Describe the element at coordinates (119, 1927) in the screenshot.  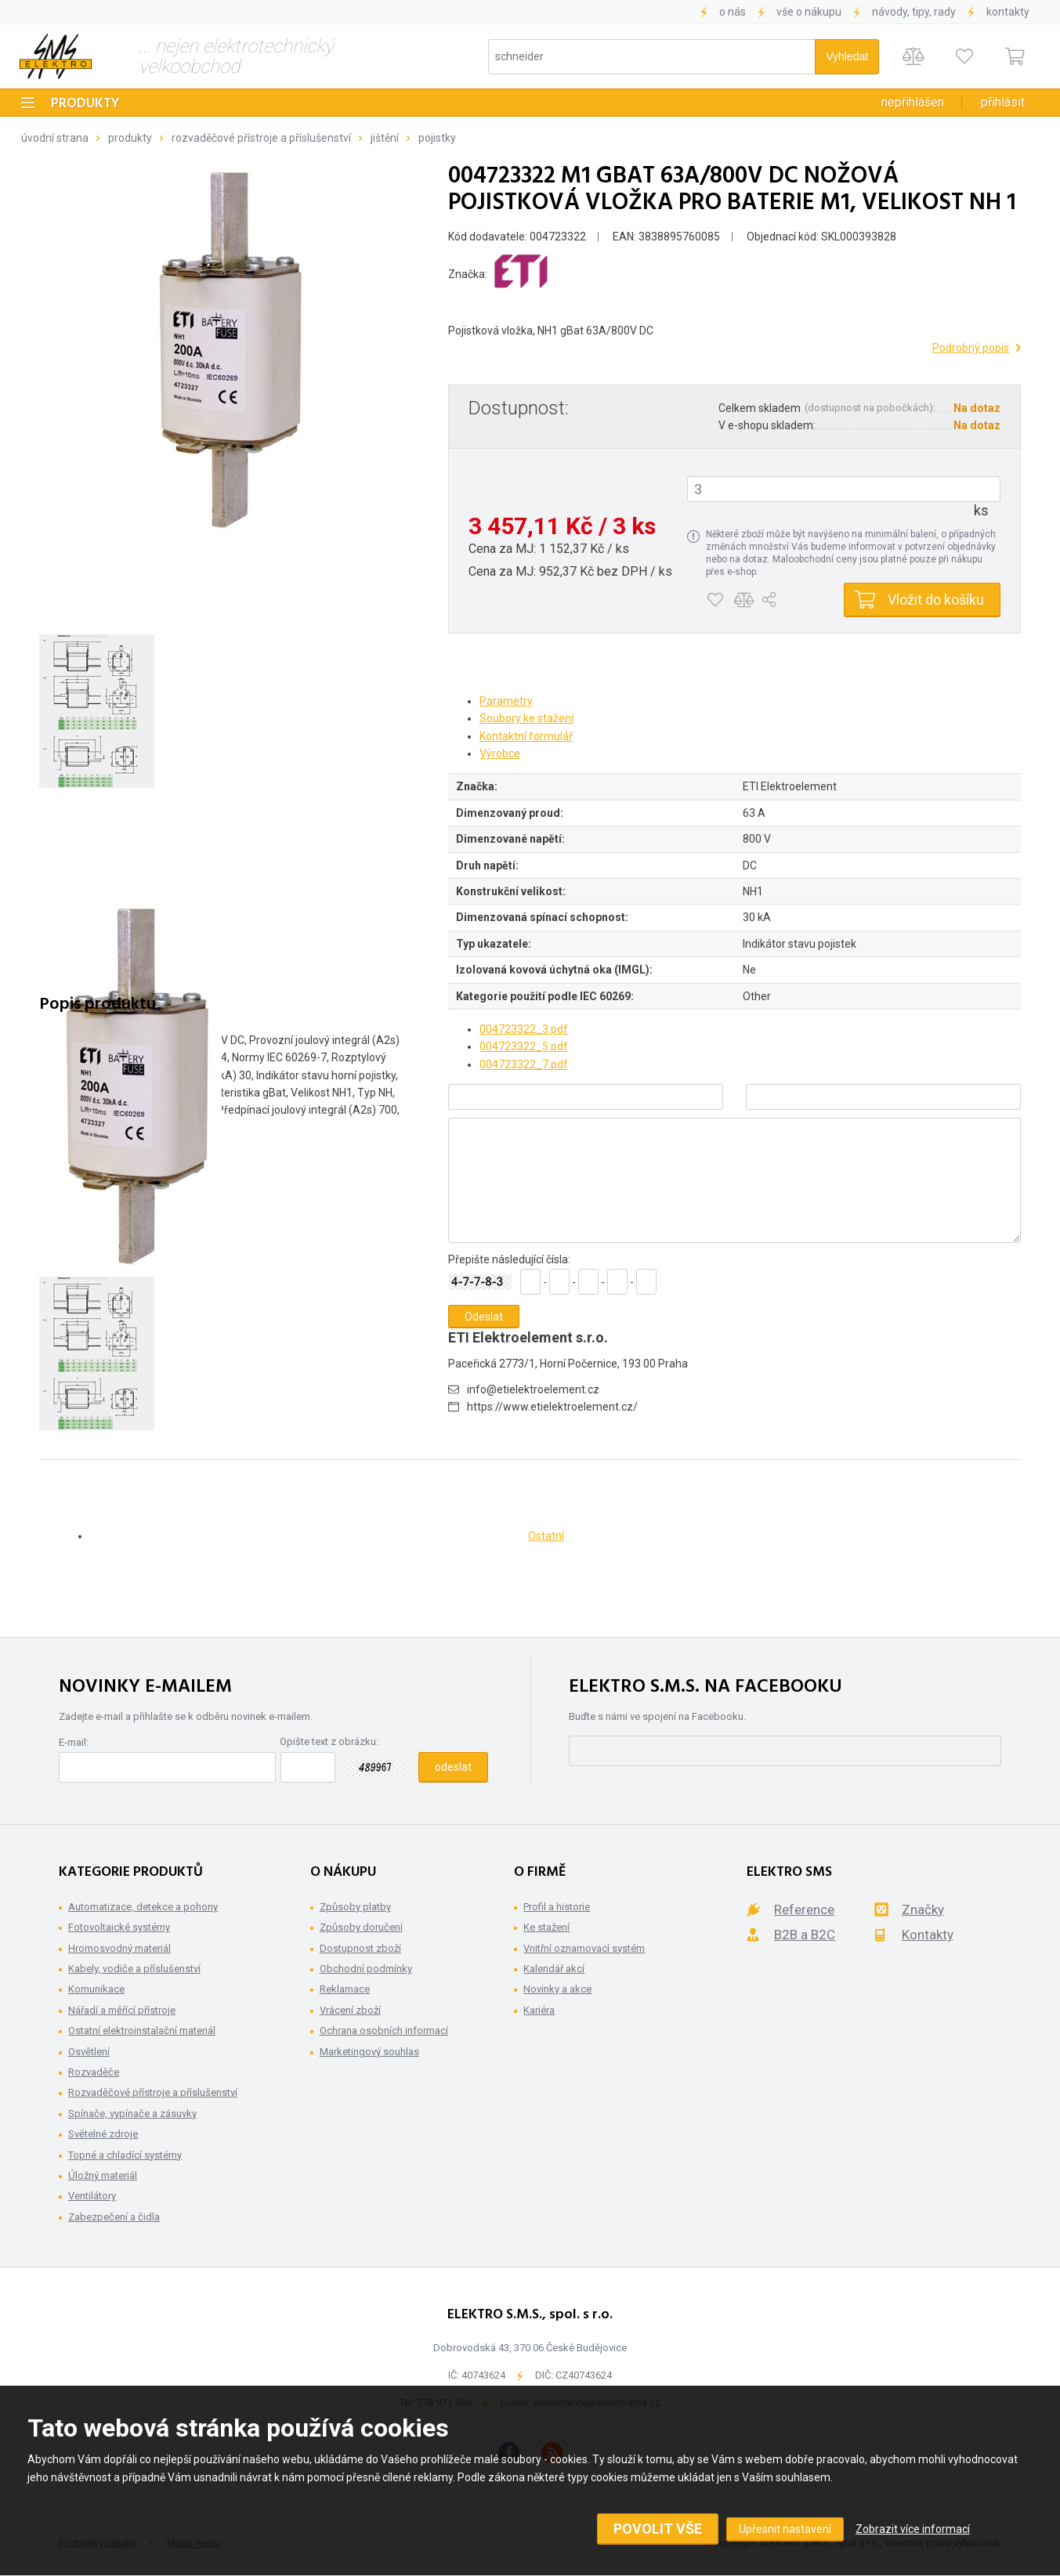
I see `Fotovoltaické systémy` at that location.